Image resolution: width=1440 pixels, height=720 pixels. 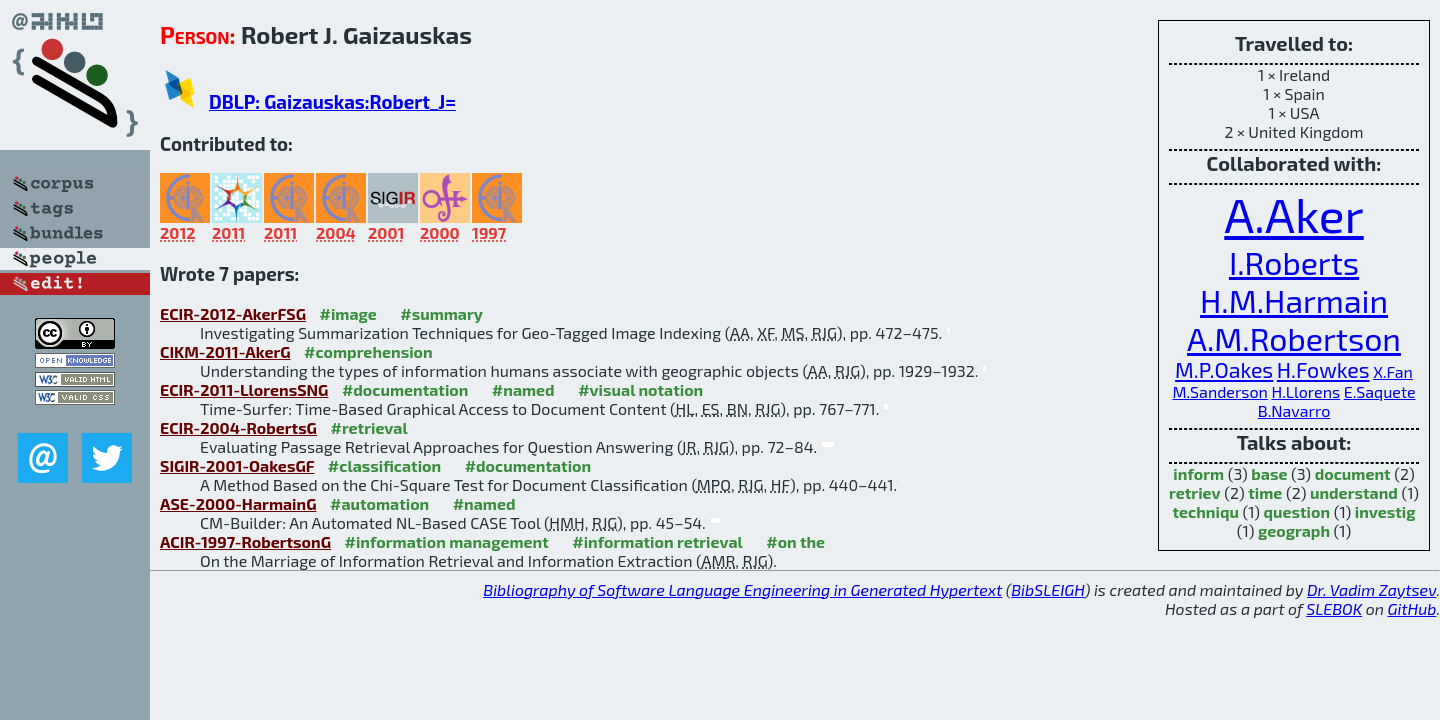 I want to click on Dr. Vadim Zaytsev, so click(x=1371, y=589).